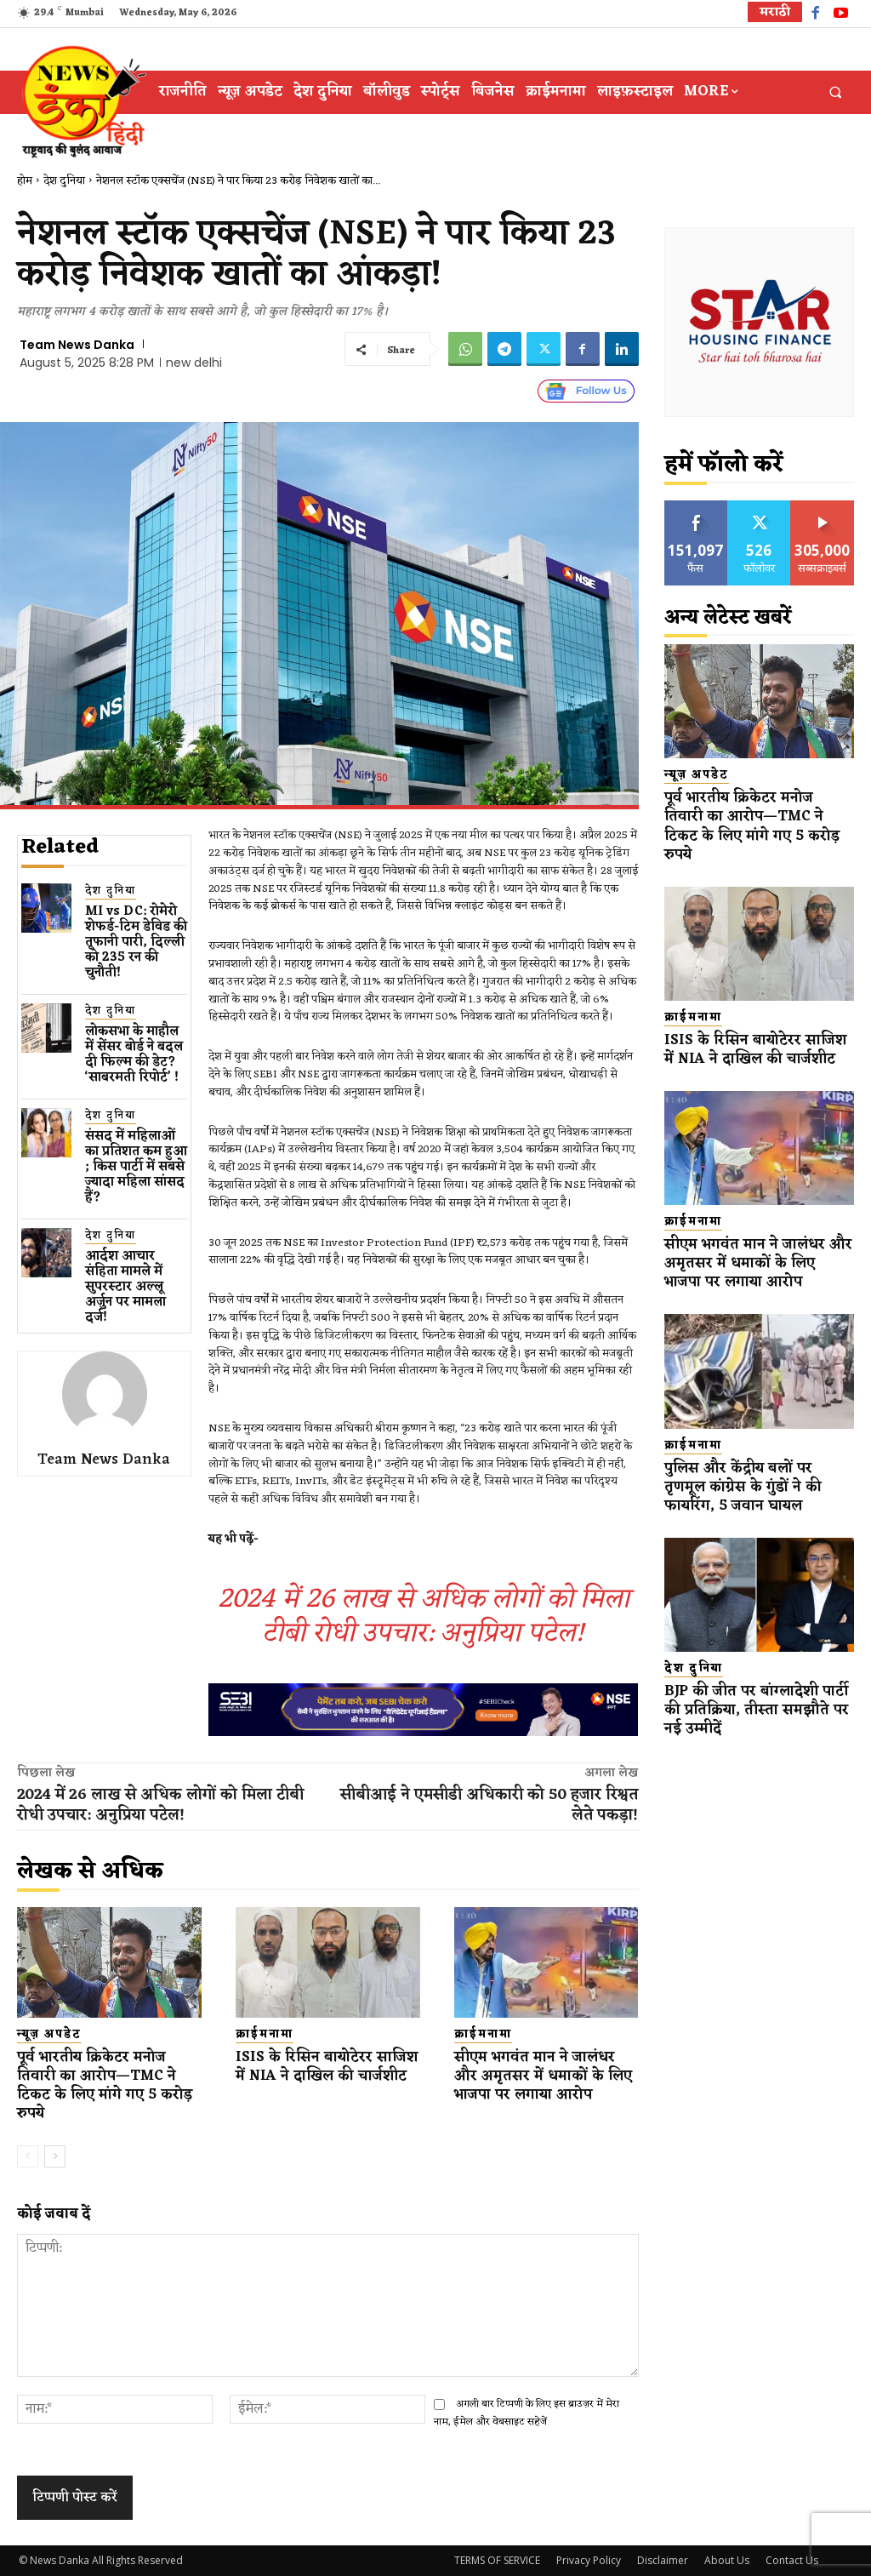  Describe the element at coordinates (136, 1167) in the screenshot. I see `संसद में महिलाओं का प्रतिशत कम ​हुआ​; किस पार्टी में सबसे ज्यादा महिला सांसद हैं?` at that location.